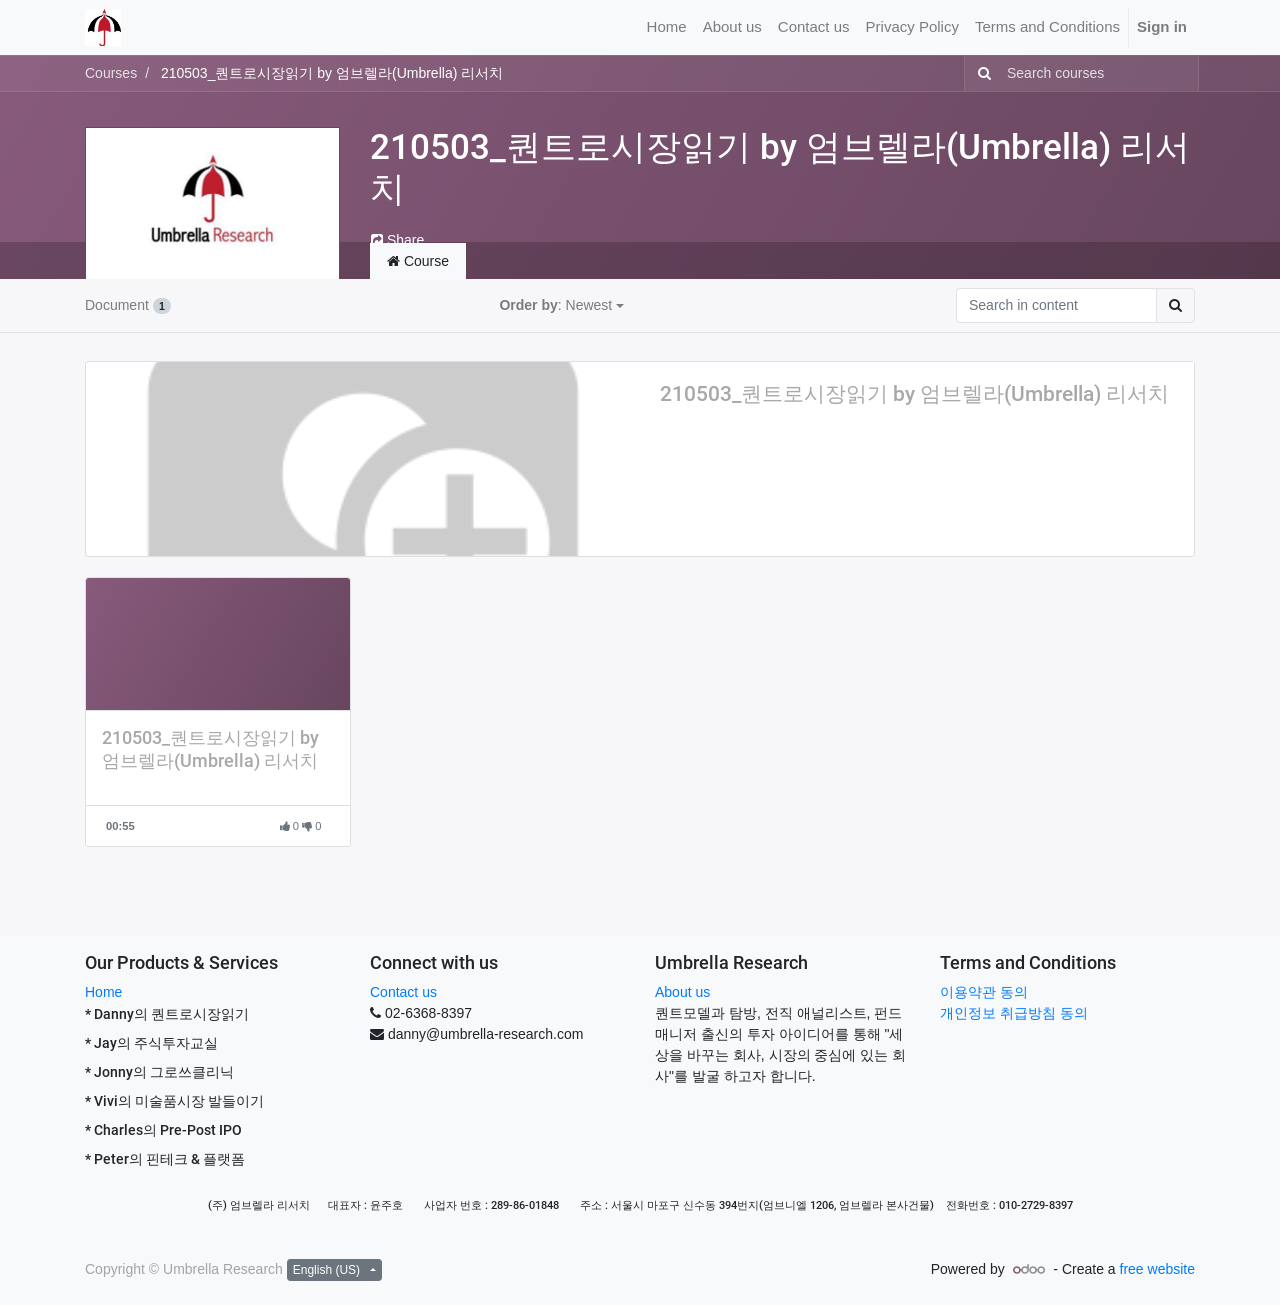  Describe the element at coordinates (397, 240) in the screenshot. I see `Share [button]` at that location.